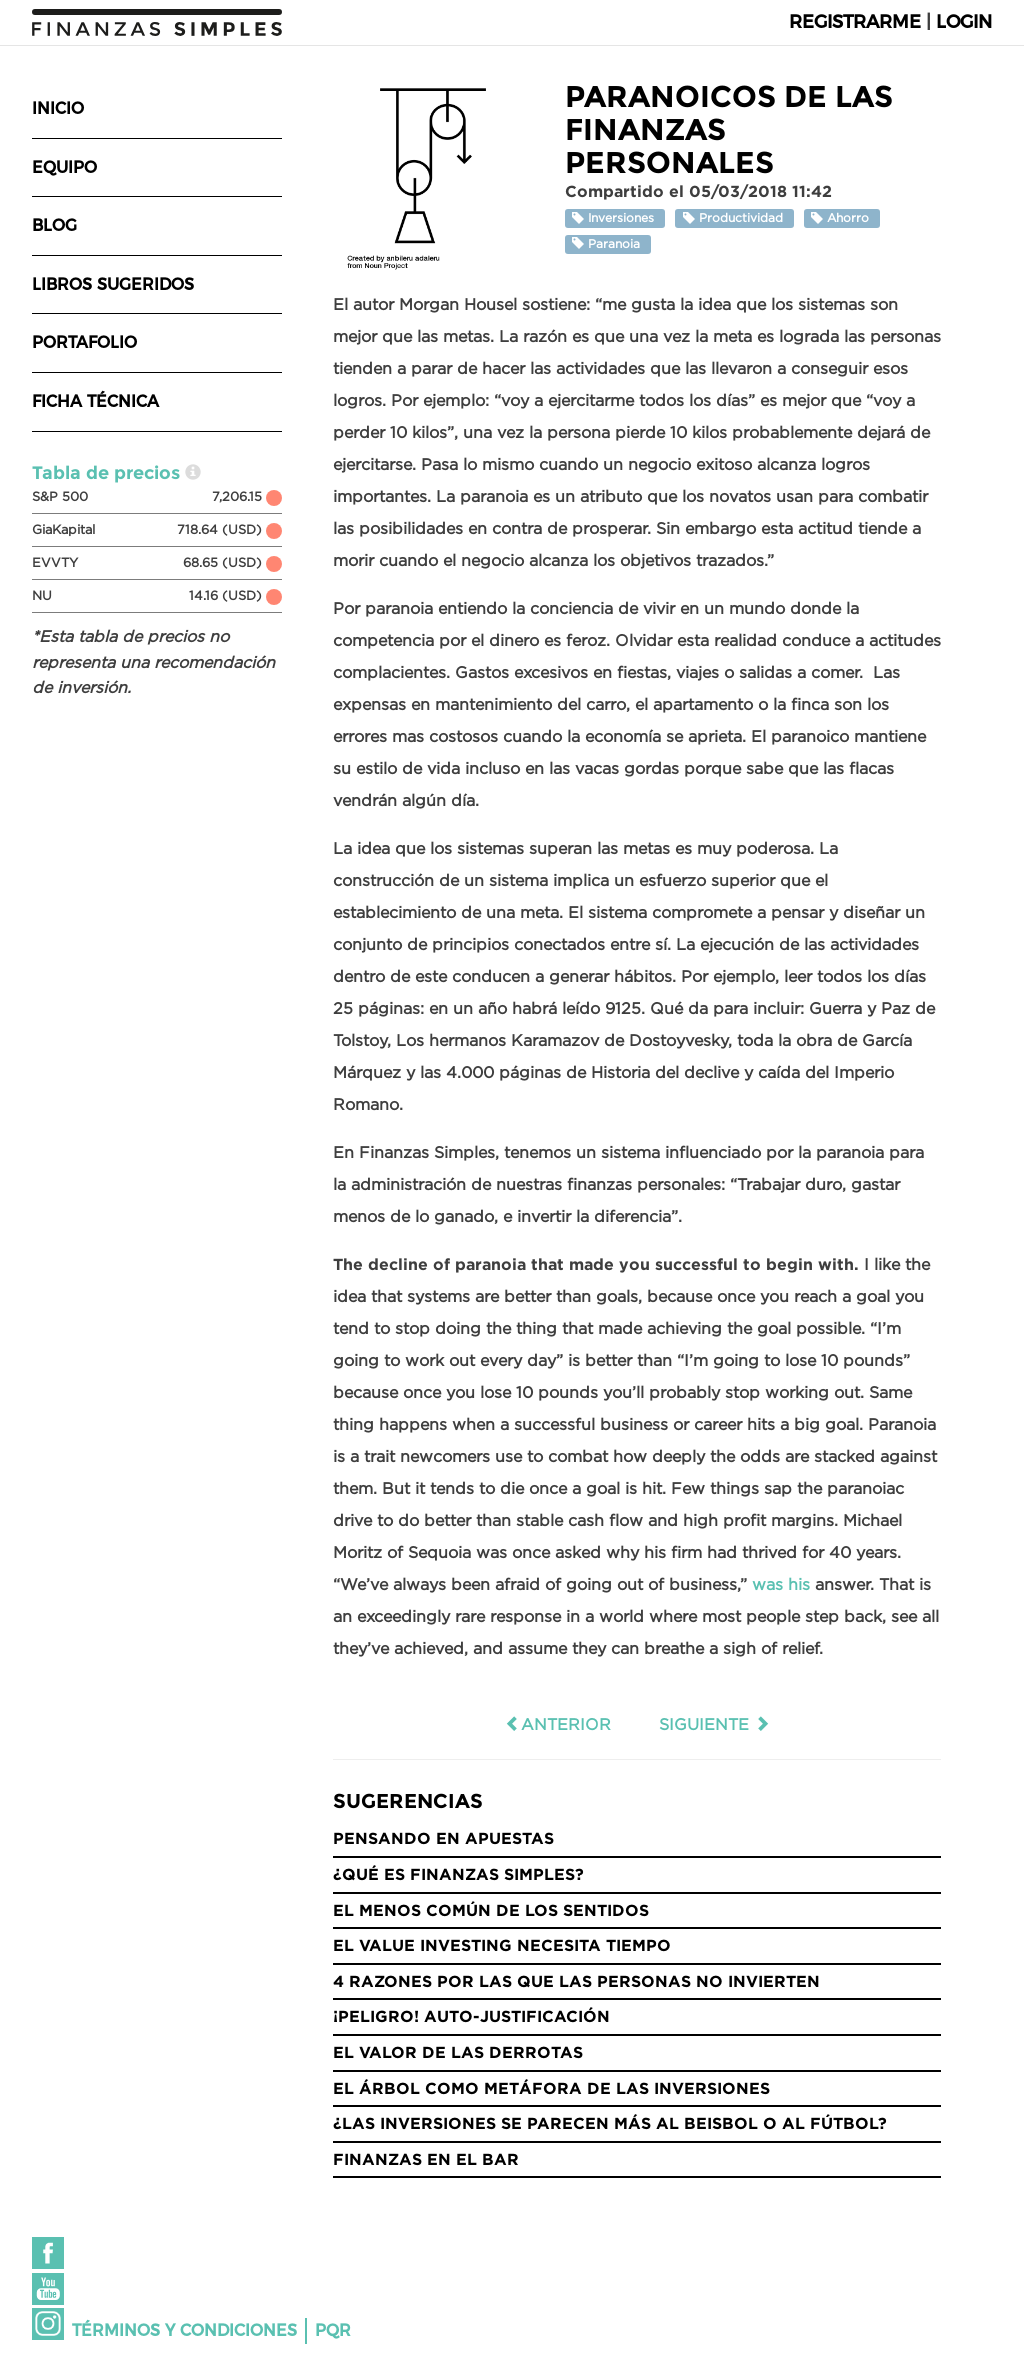 This screenshot has height=2355, width=1024. I want to click on Inversiones, so click(615, 218).